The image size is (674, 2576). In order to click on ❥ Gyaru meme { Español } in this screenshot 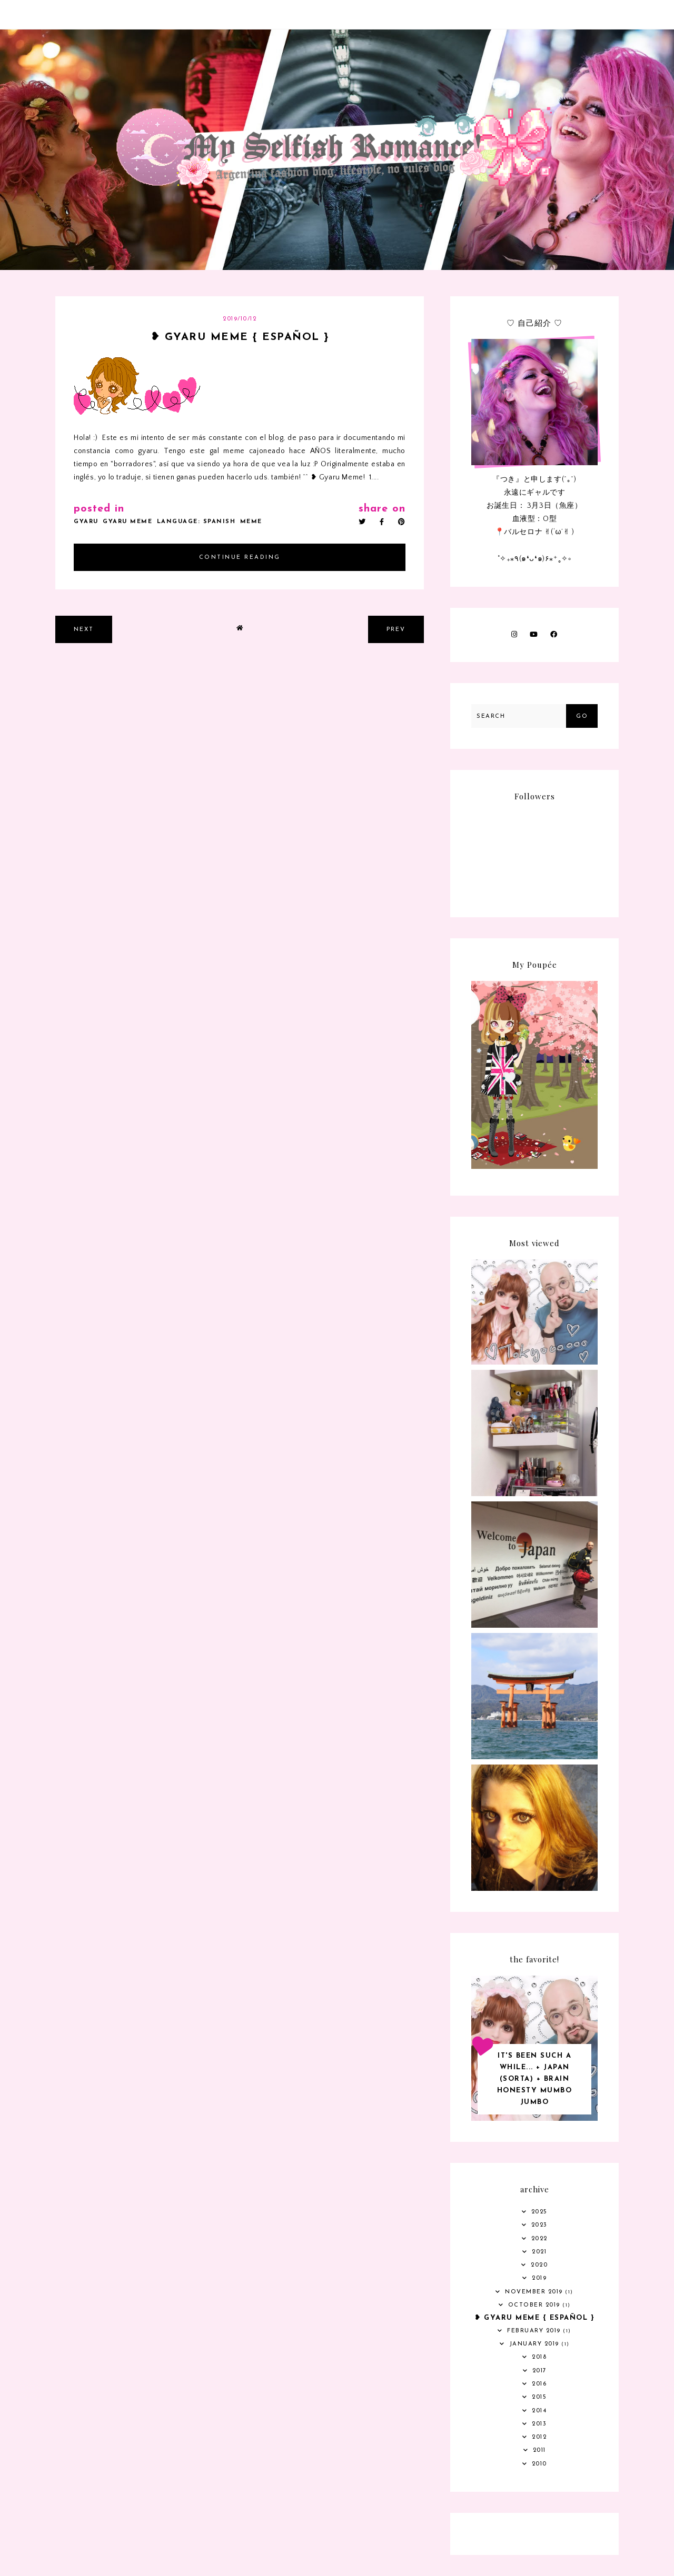, I will do `click(240, 337)`.